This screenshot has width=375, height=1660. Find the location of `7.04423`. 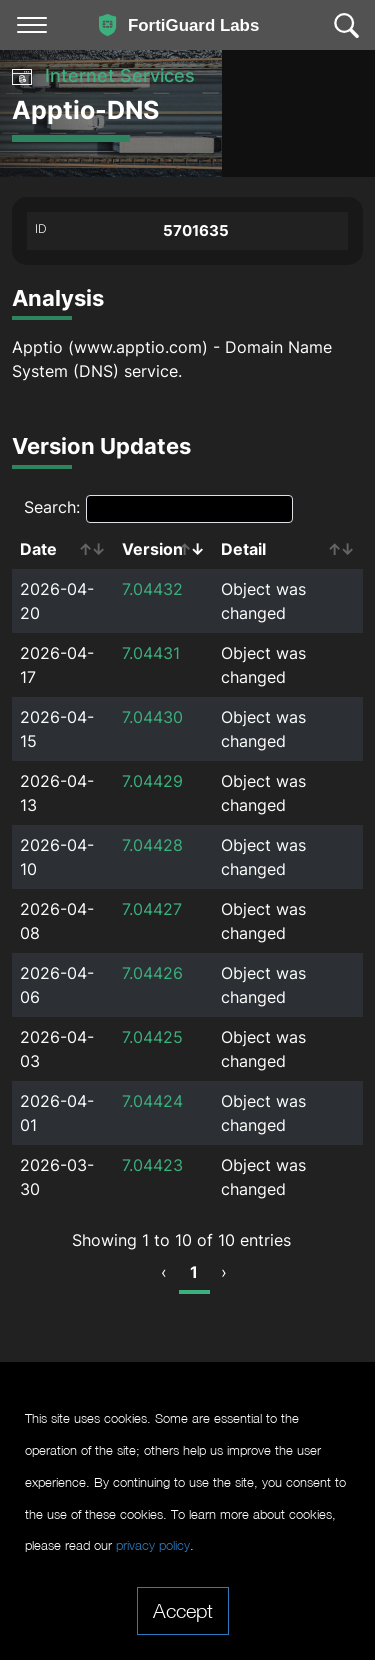

7.04423 is located at coordinates (152, 1165).